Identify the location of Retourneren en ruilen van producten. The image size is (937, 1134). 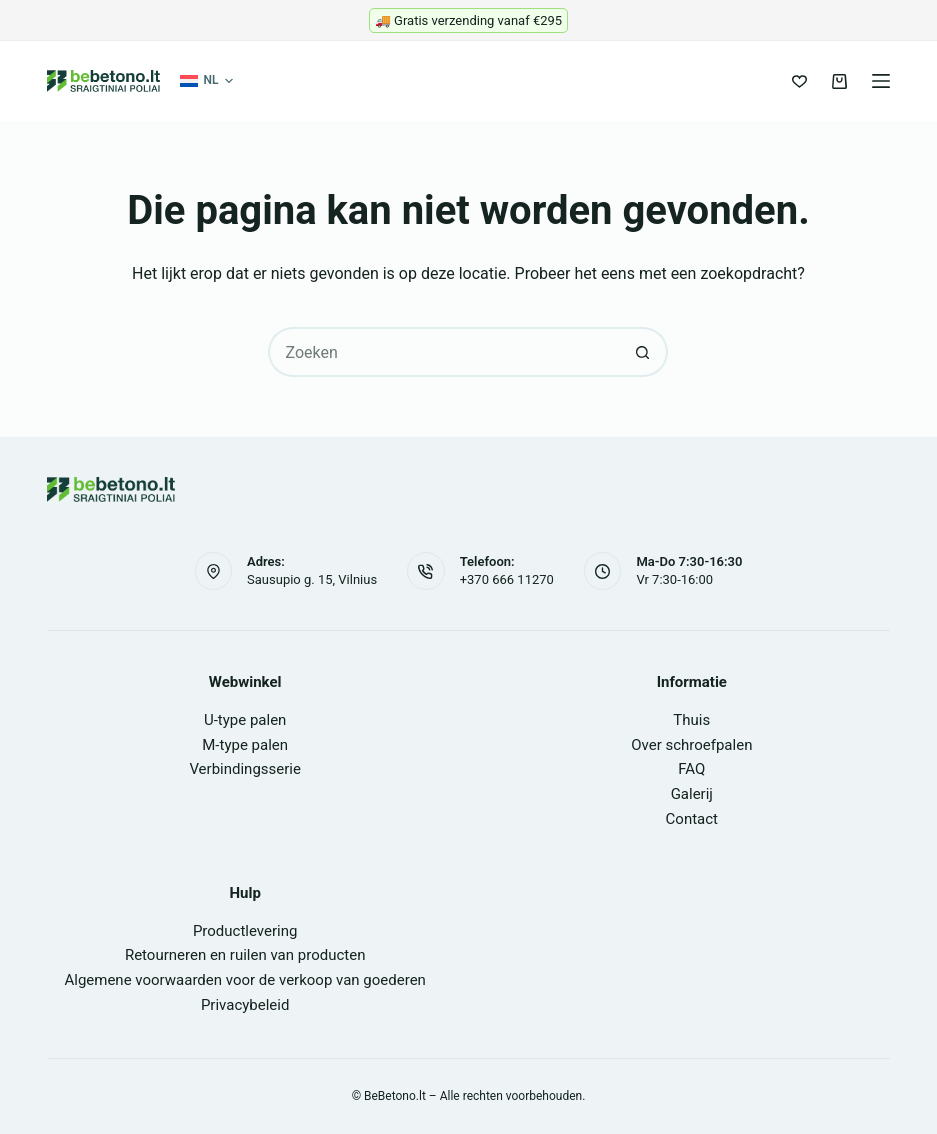
(245, 955).